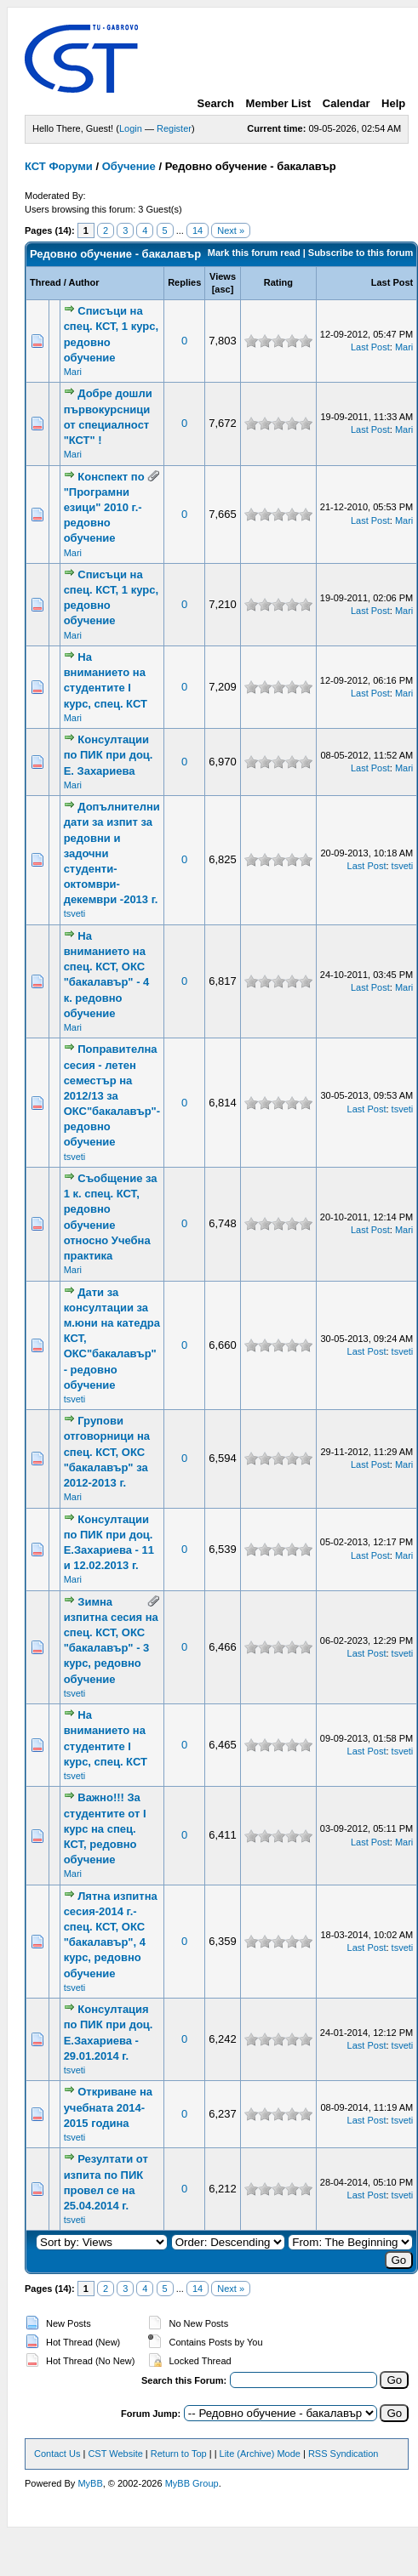 Image resolution: width=418 pixels, height=2576 pixels. What do you see at coordinates (108, 2107) in the screenshot?
I see `Откриване на учебната 2014-2015 година` at bounding box center [108, 2107].